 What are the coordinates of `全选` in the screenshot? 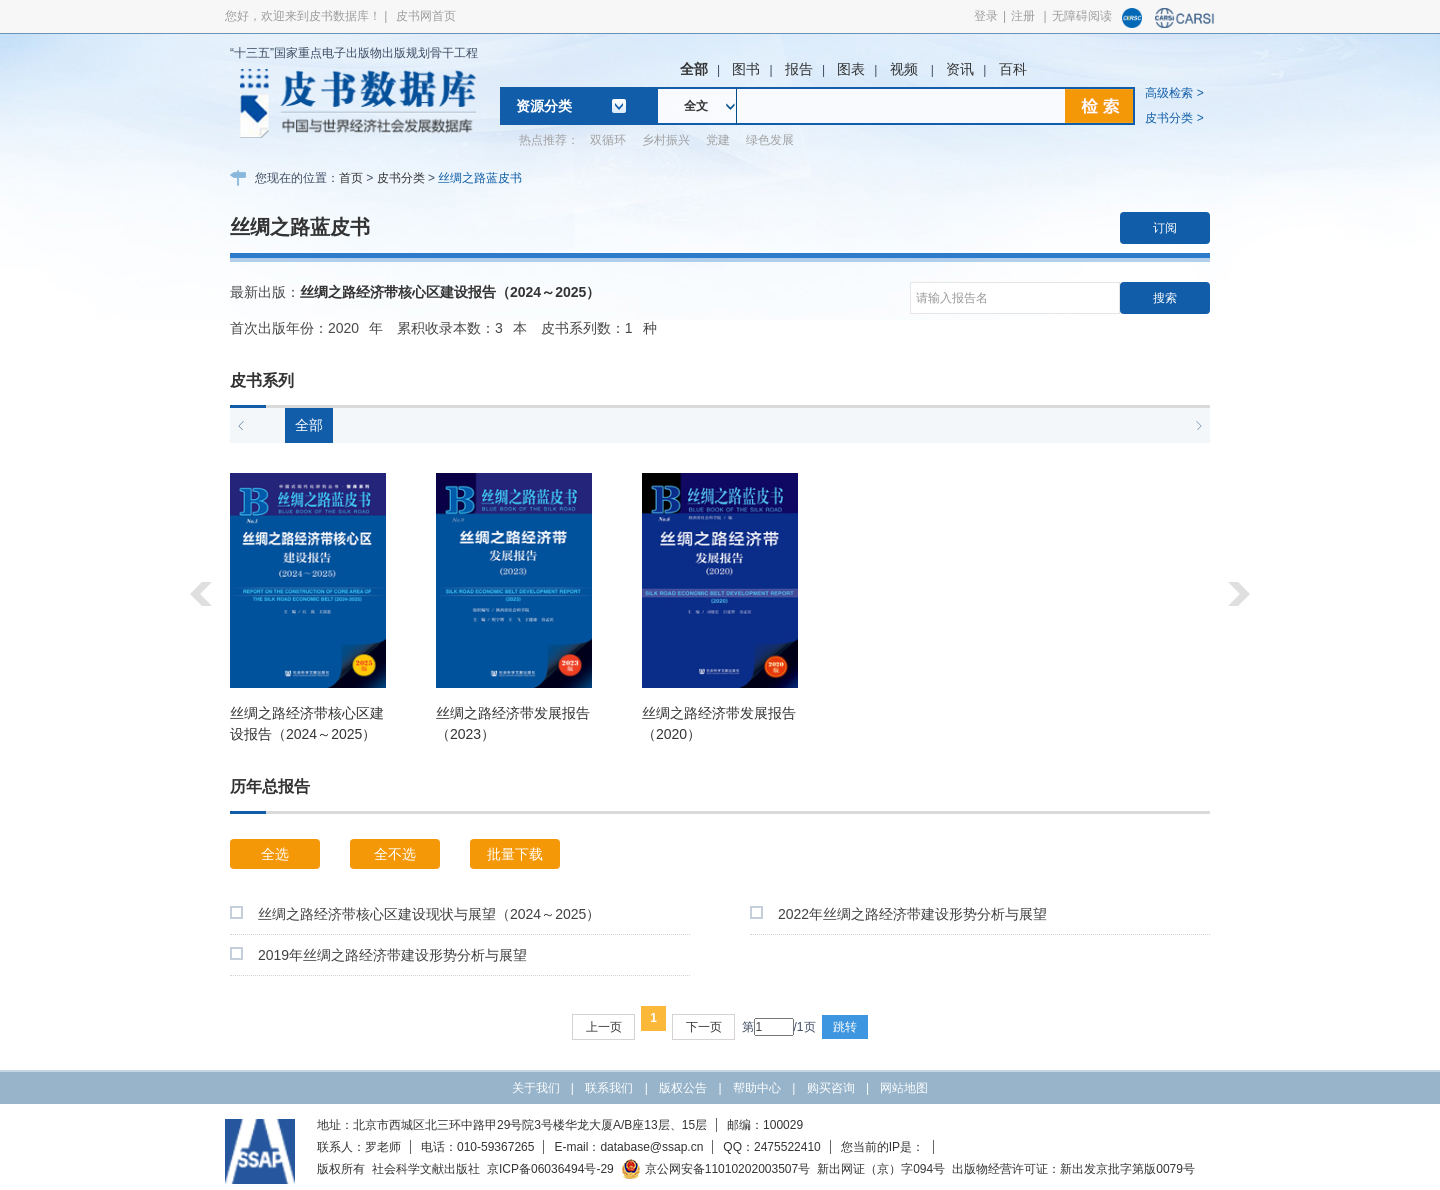 It's located at (275, 854).